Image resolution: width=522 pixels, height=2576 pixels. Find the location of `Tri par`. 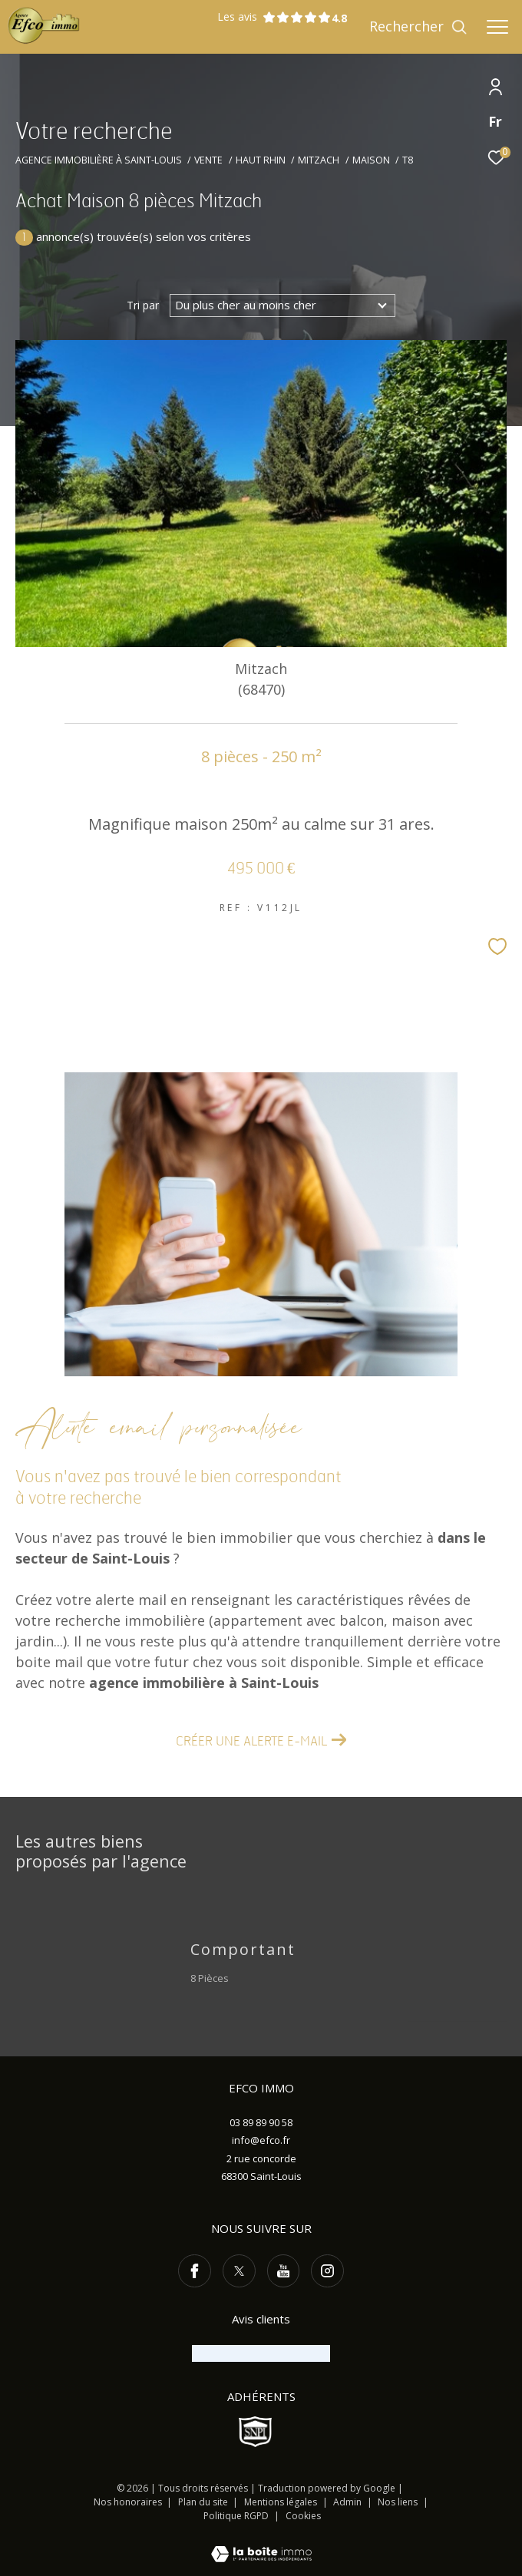

Tri par is located at coordinates (143, 305).